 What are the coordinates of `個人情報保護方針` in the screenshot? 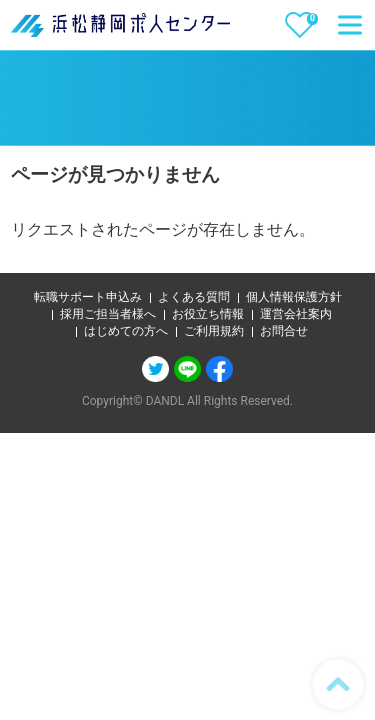 It's located at (294, 297).